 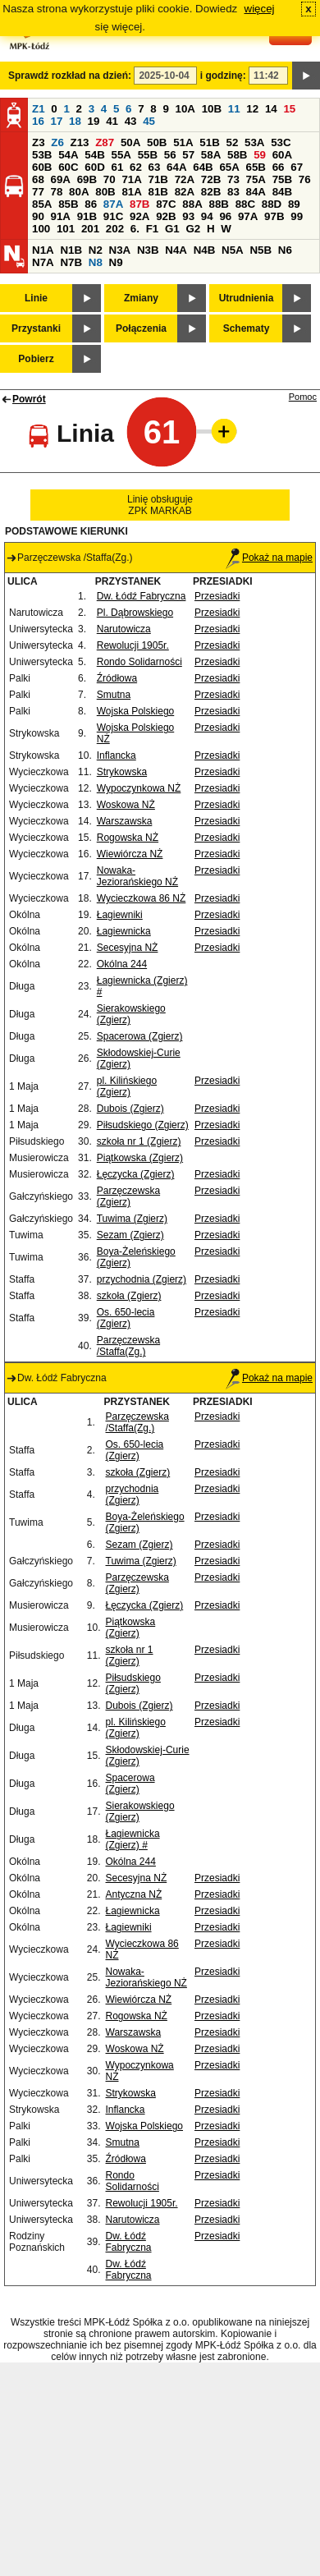 What do you see at coordinates (29, 399) in the screenshot?
I see `Powrót` at bounding box center [29, 399].